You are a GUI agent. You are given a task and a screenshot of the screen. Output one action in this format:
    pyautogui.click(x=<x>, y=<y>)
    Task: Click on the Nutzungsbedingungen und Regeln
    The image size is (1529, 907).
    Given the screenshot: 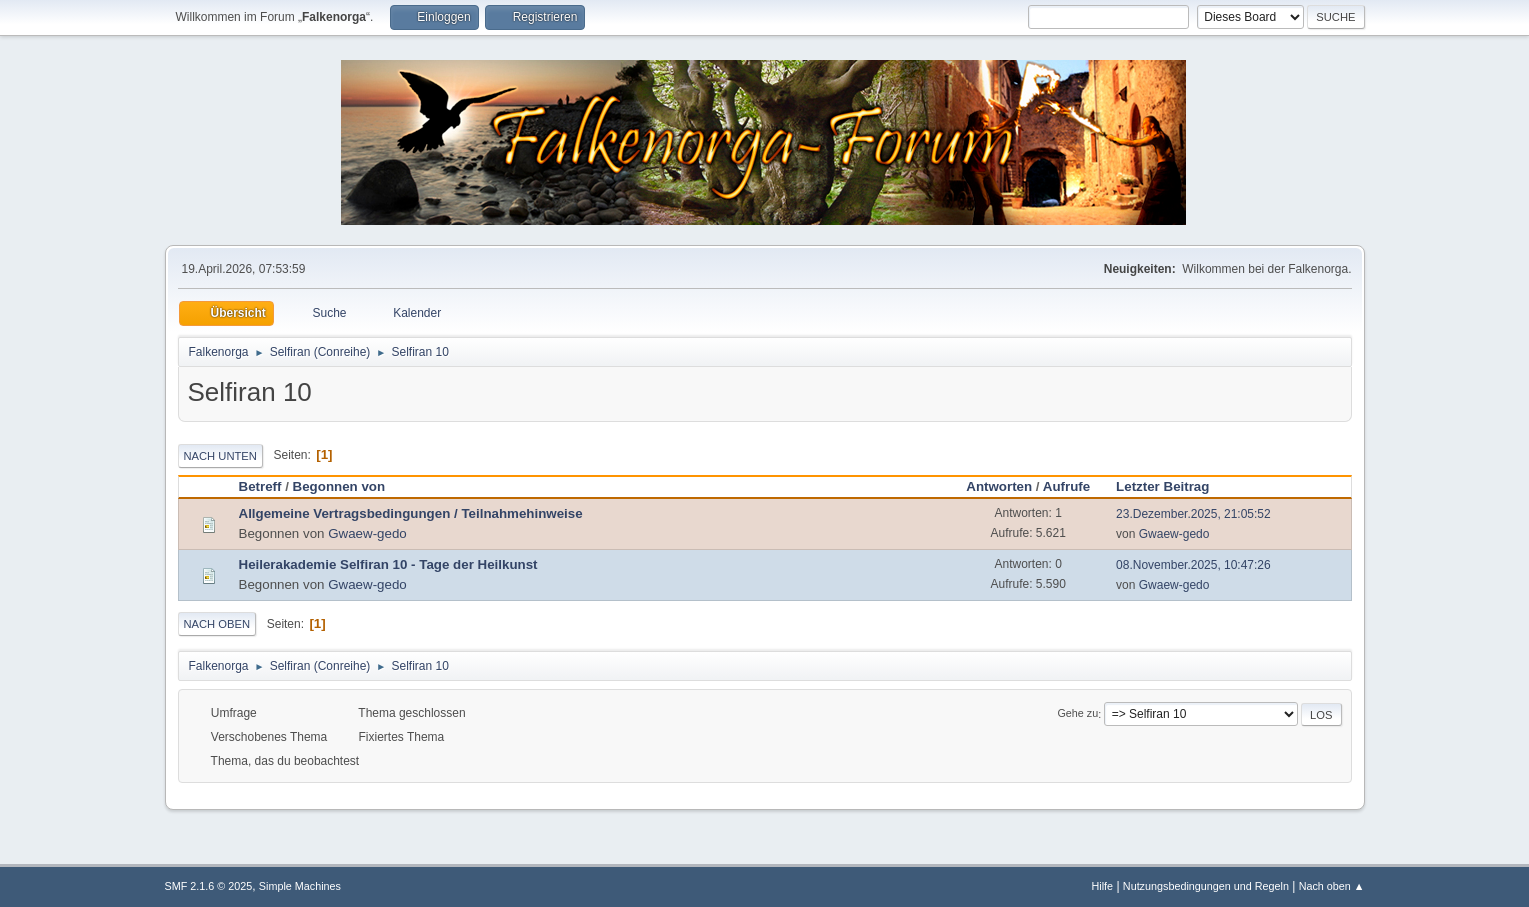 What is the action you would take?
    pyautogui.click(x=1206, y=886)
    